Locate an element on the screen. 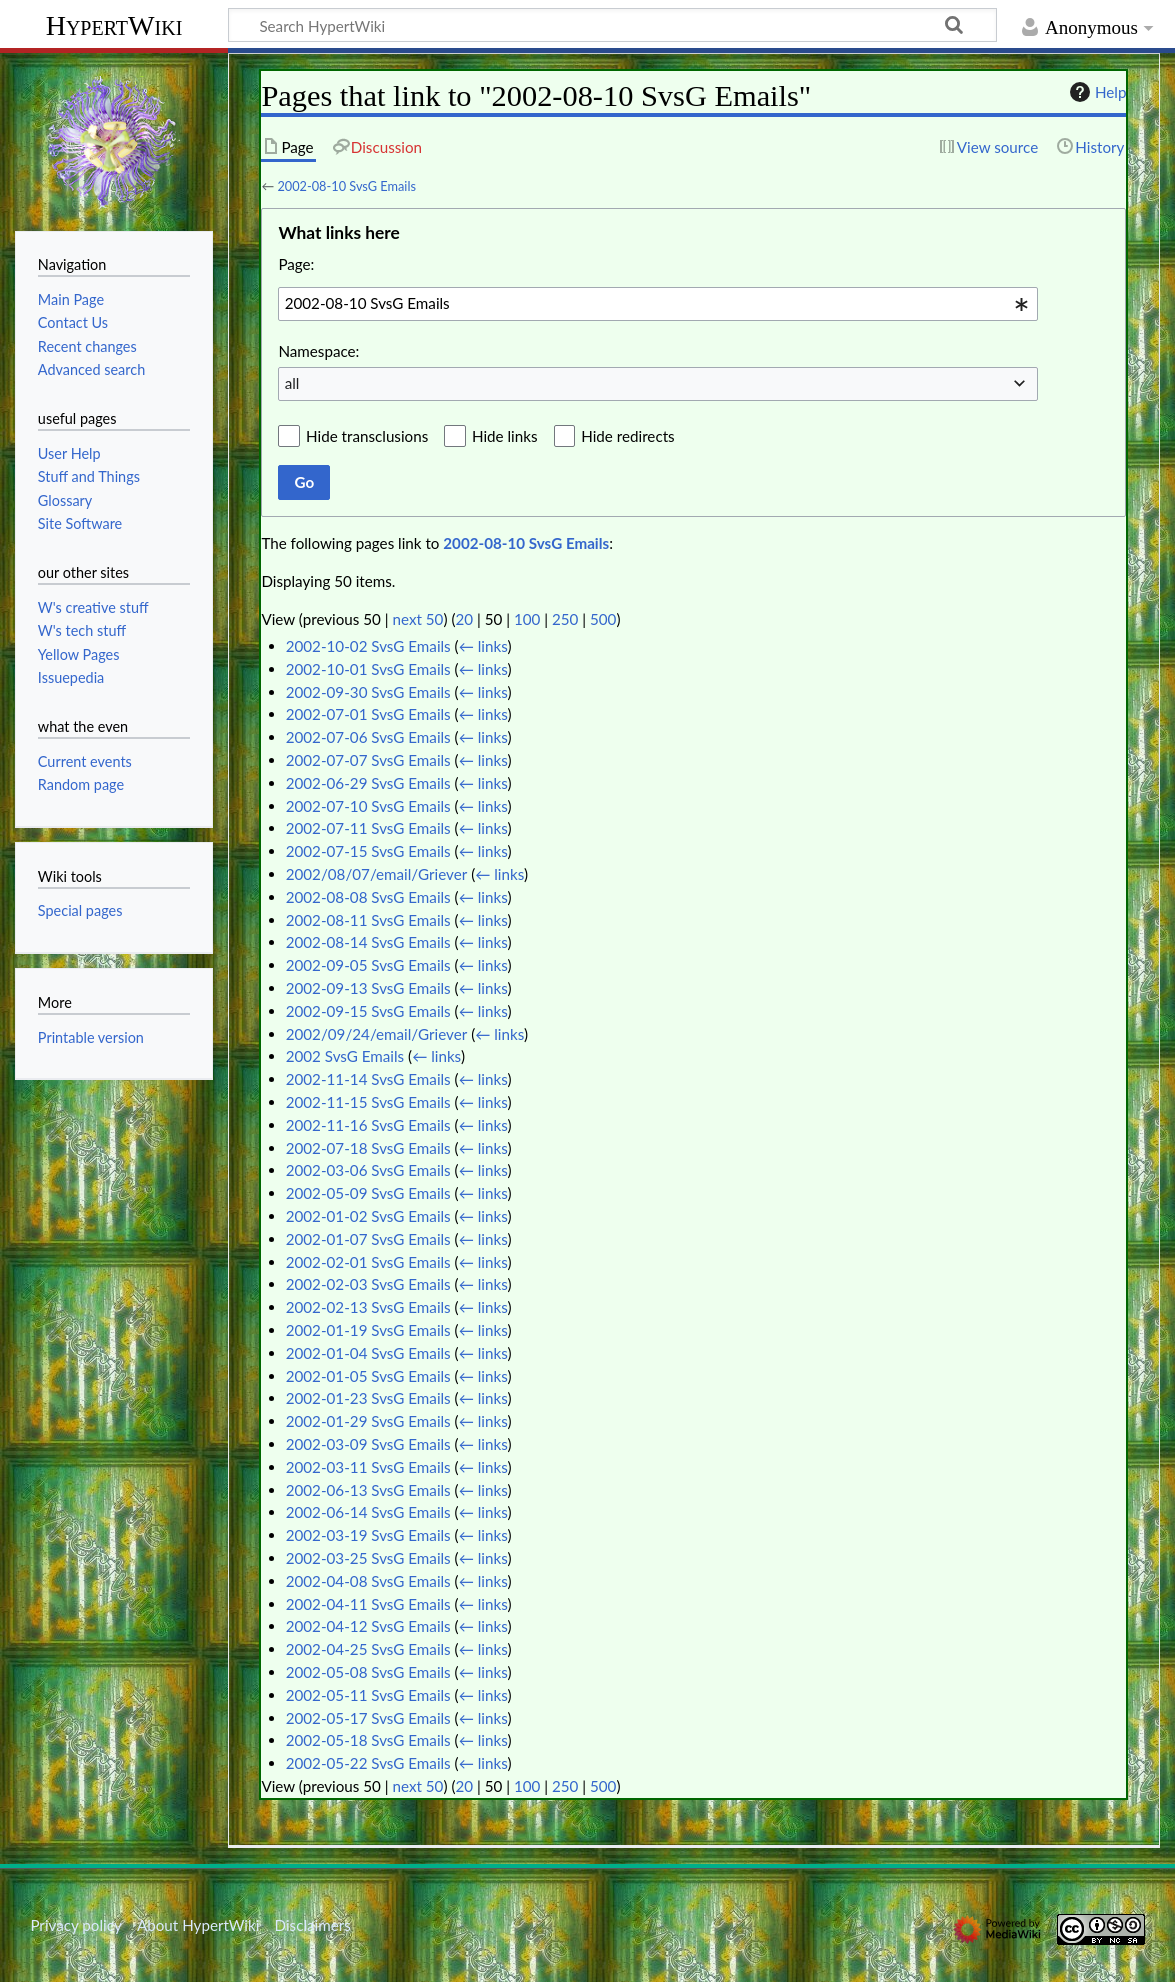  2002/09/24/email/Griever is located at coordinates (377, 1034).